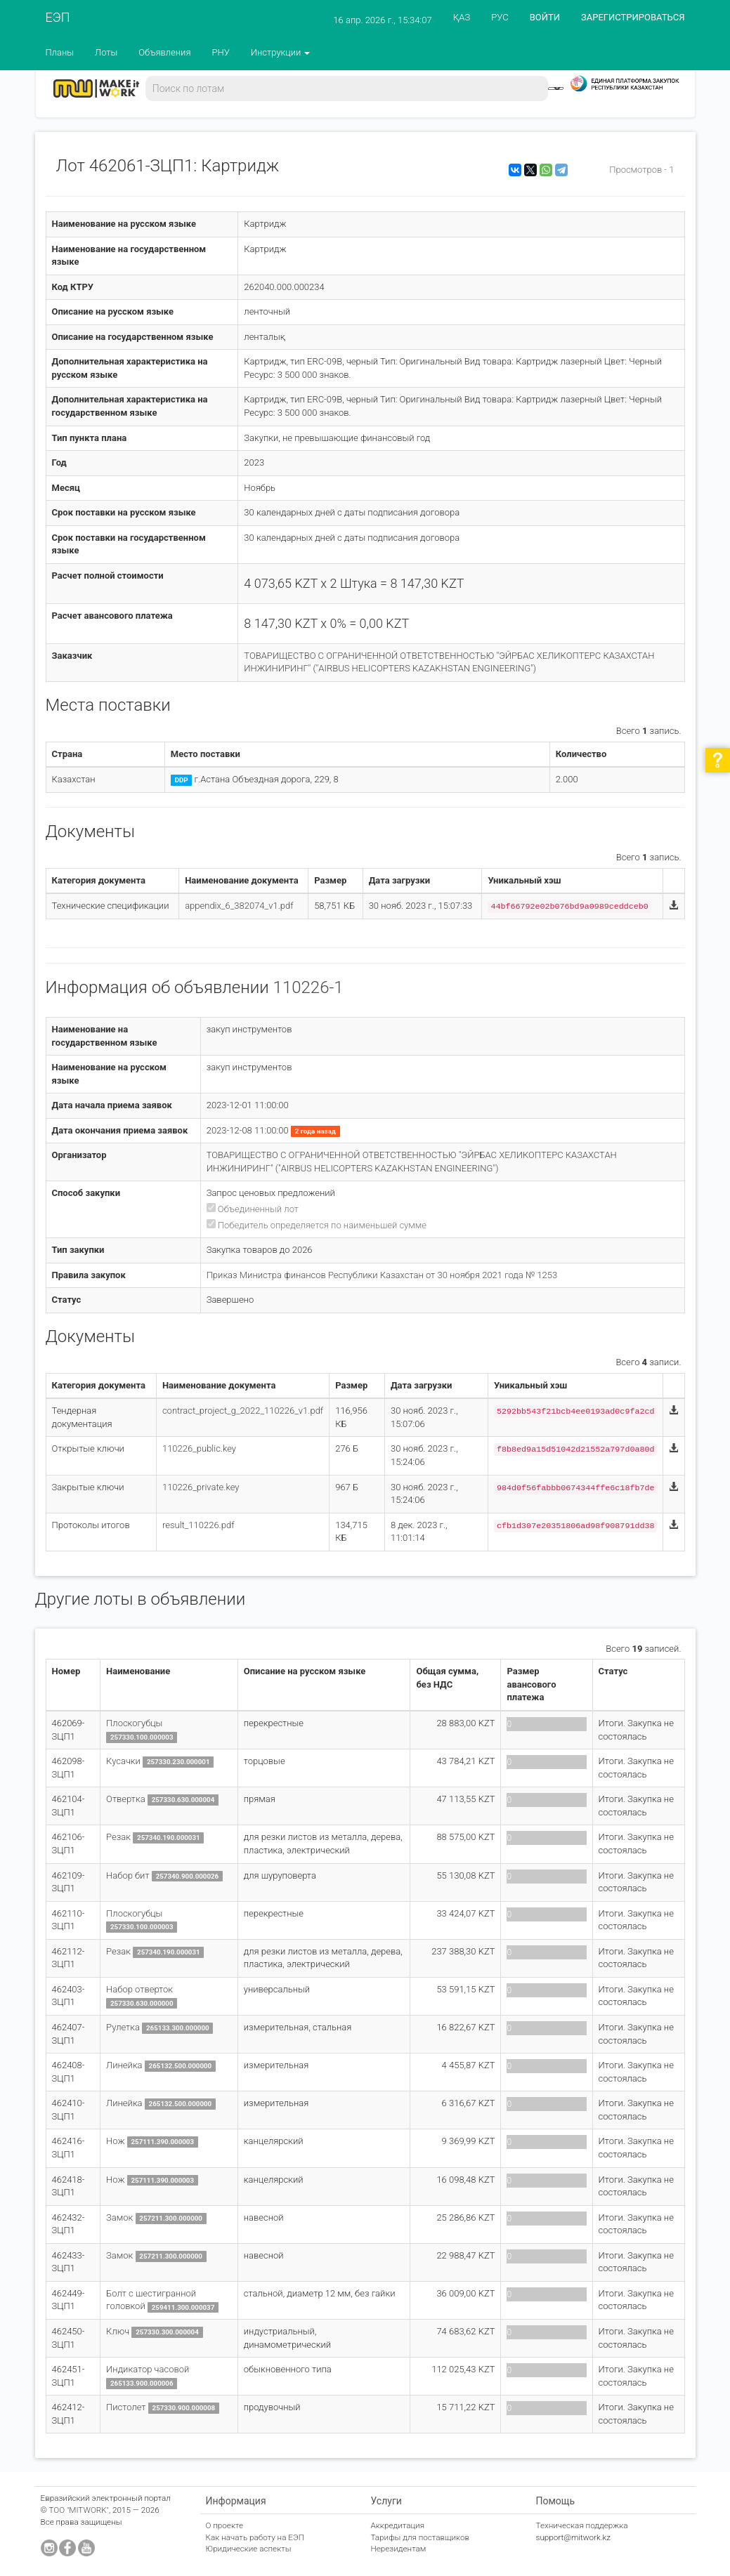 Image resolution: width=730 pixels, height=2576 pixels. Describe the element at coordinates (462, 17) in the screenshot. I see `ҚАЗ` at that location.